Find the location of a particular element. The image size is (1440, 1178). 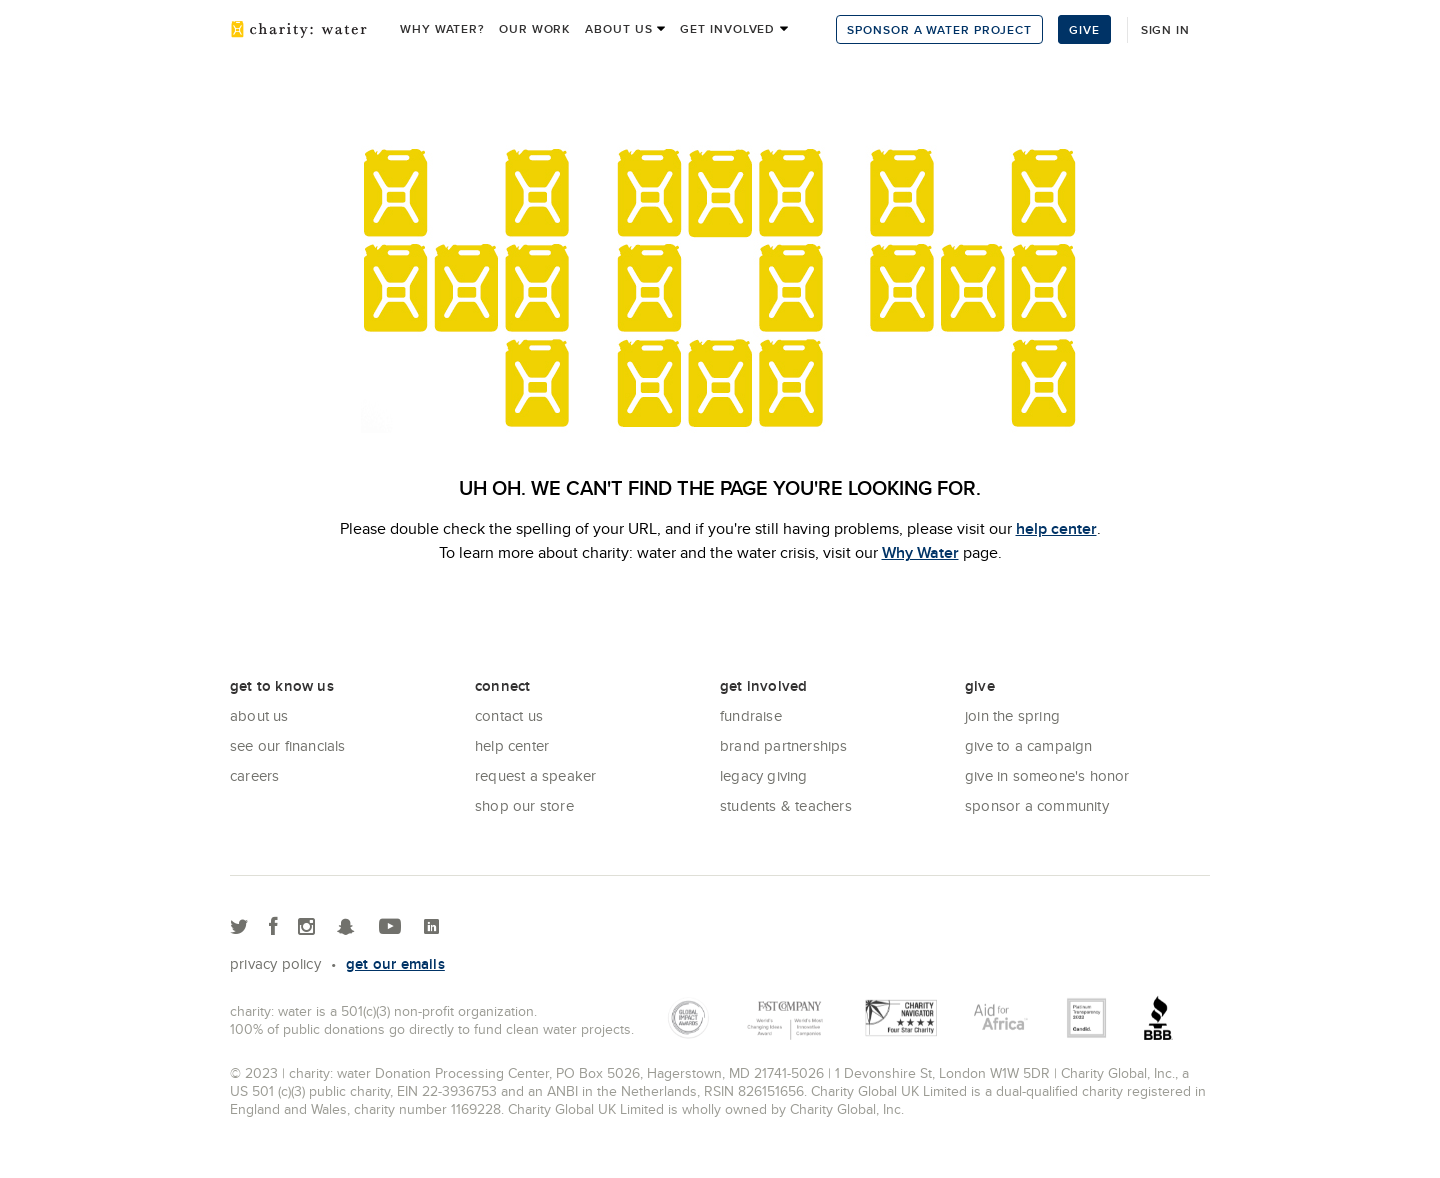

Contact Us is located at coordinates (509, 715).